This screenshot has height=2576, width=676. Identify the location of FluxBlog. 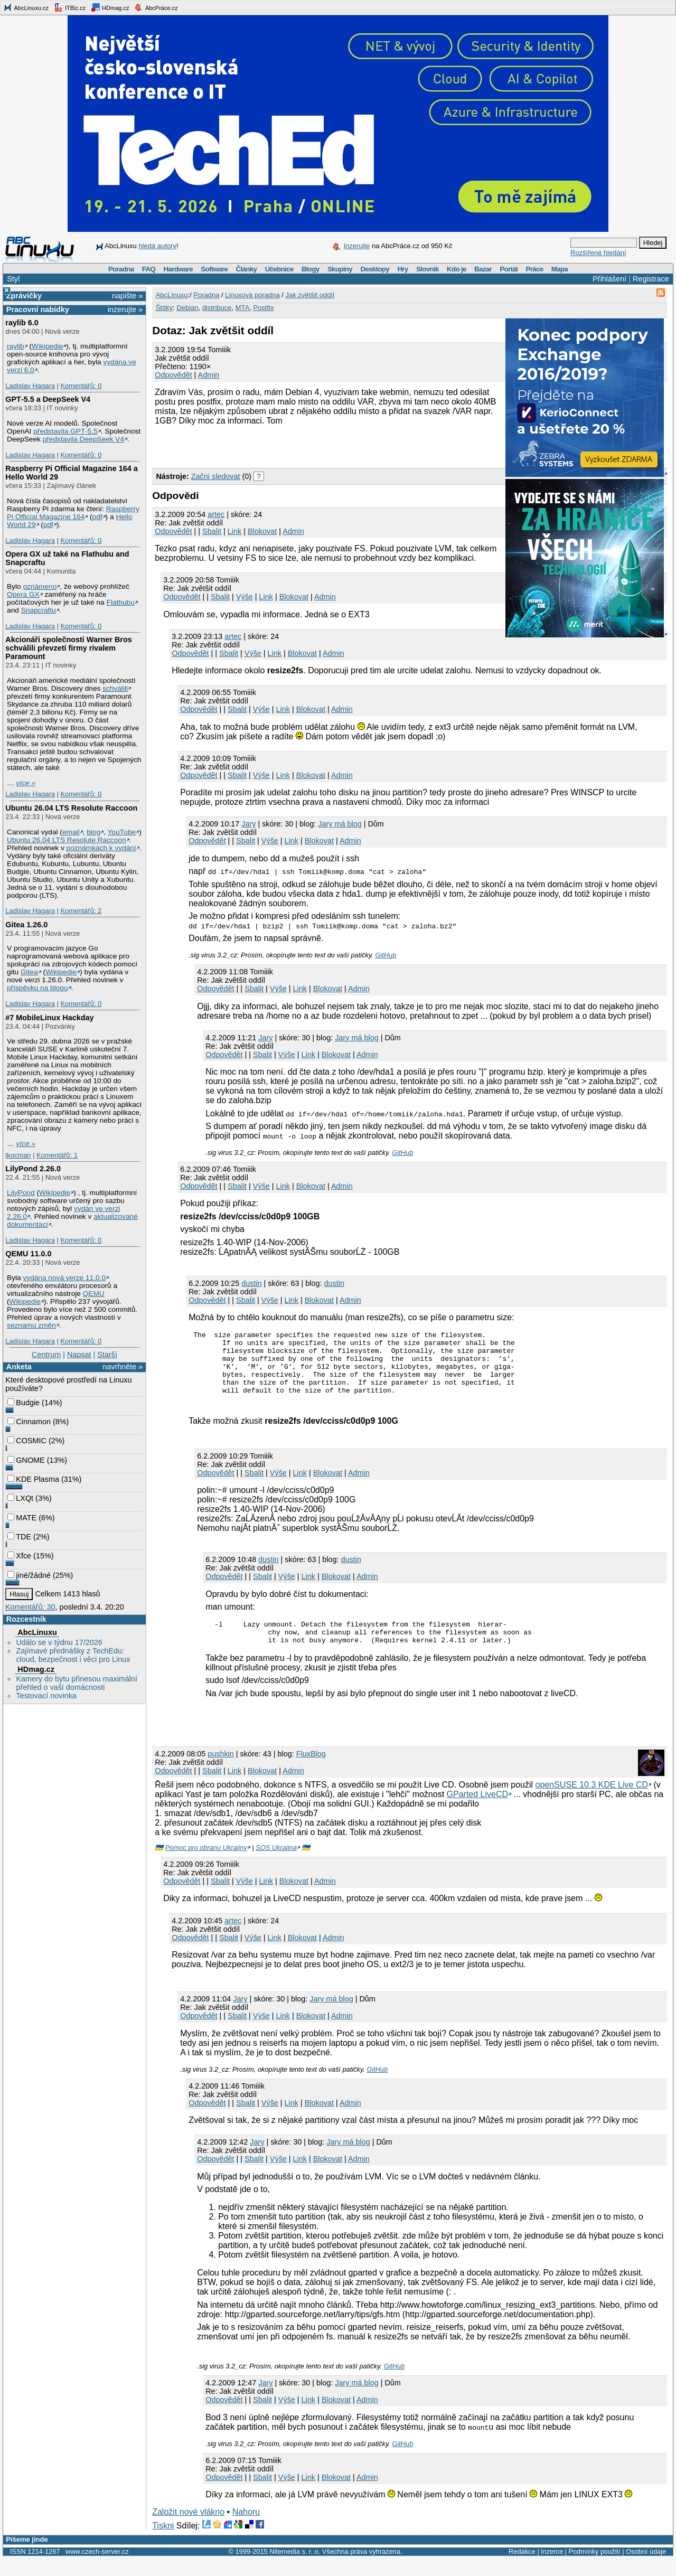
(311, 1771).